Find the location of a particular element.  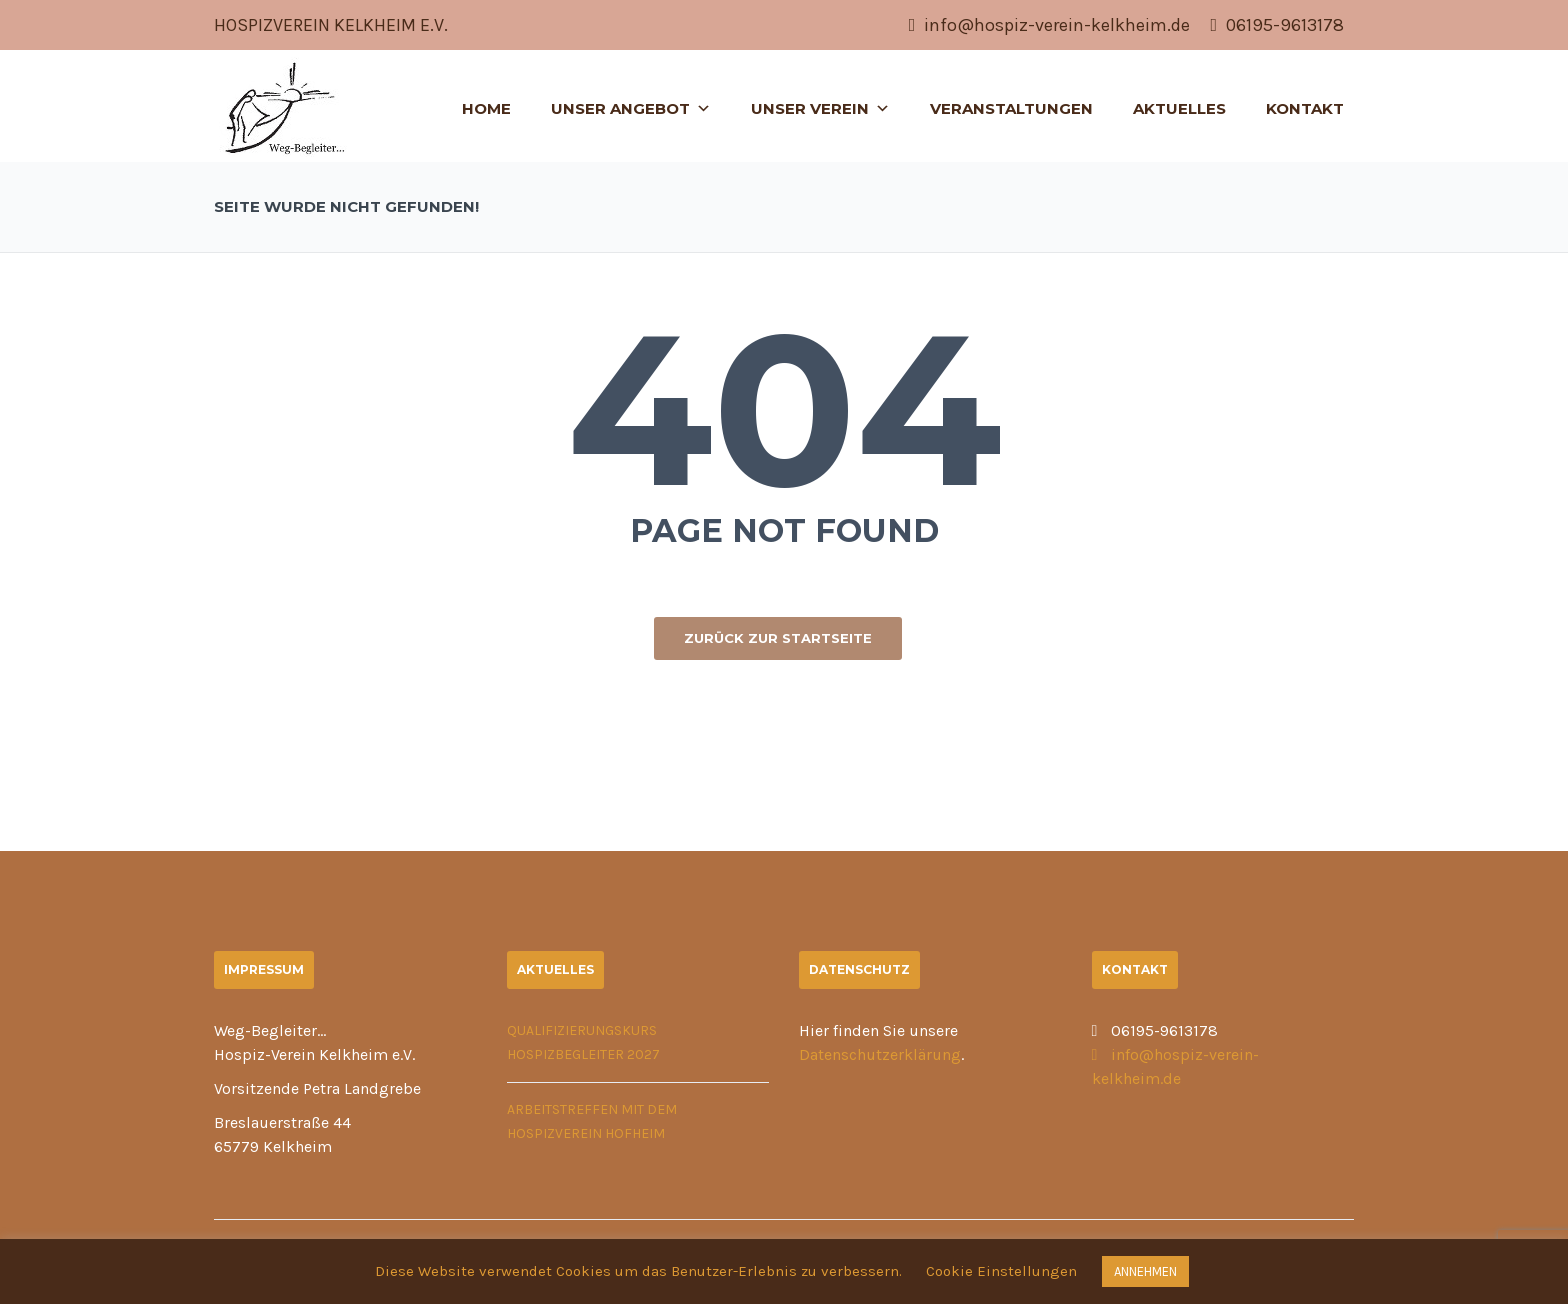

Aktuelles is located at coordinates (1179, 108).